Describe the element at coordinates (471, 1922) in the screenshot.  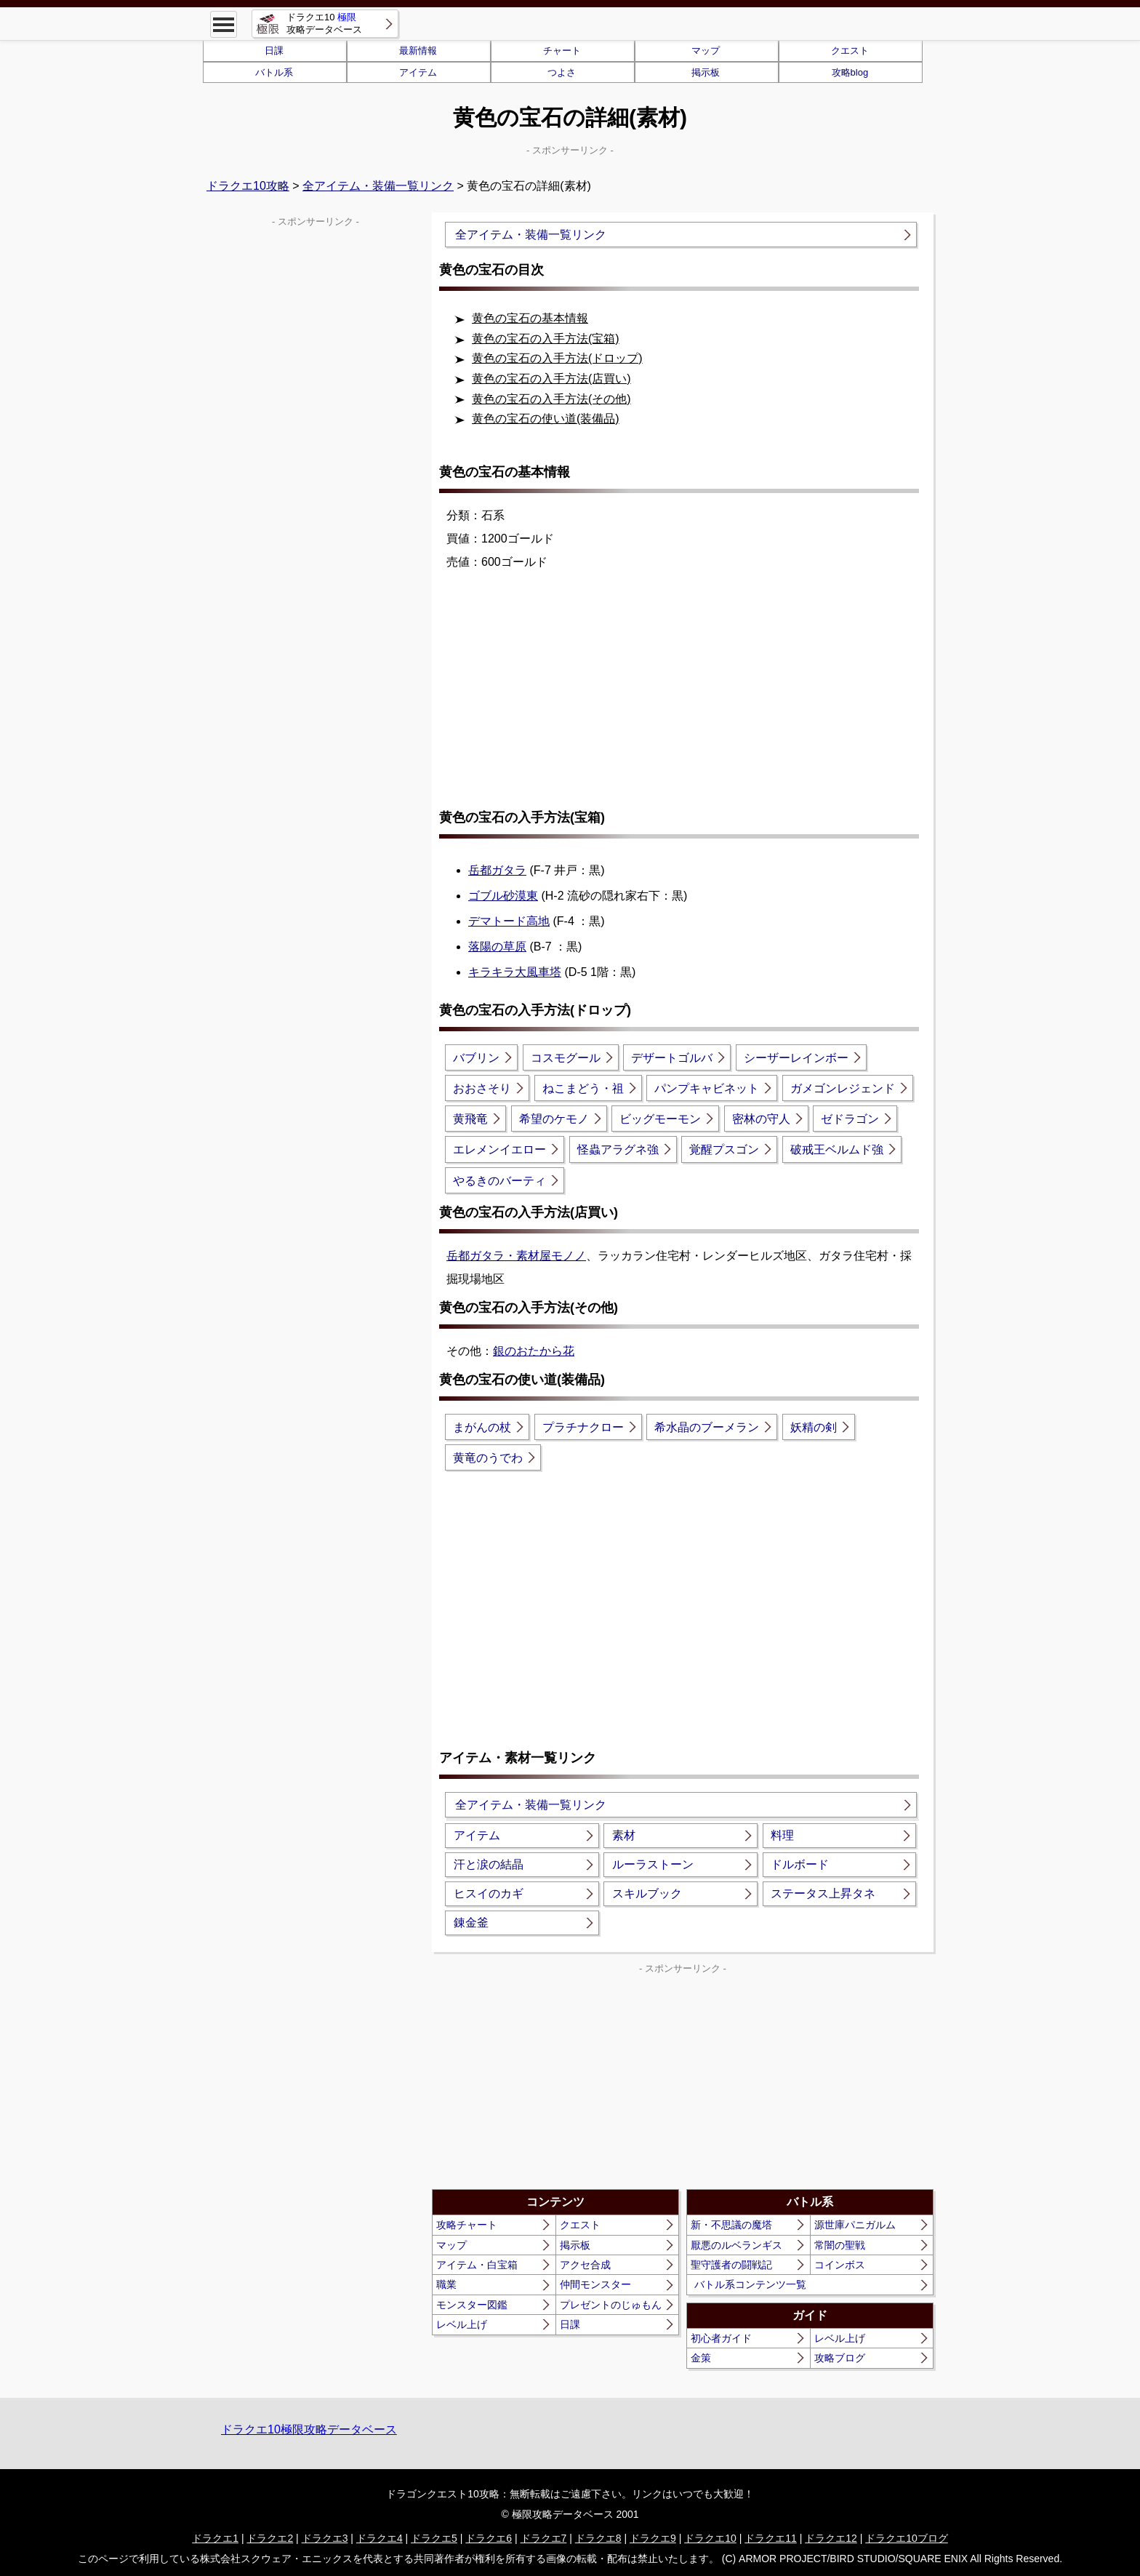
I see `錬金釜` at that location.